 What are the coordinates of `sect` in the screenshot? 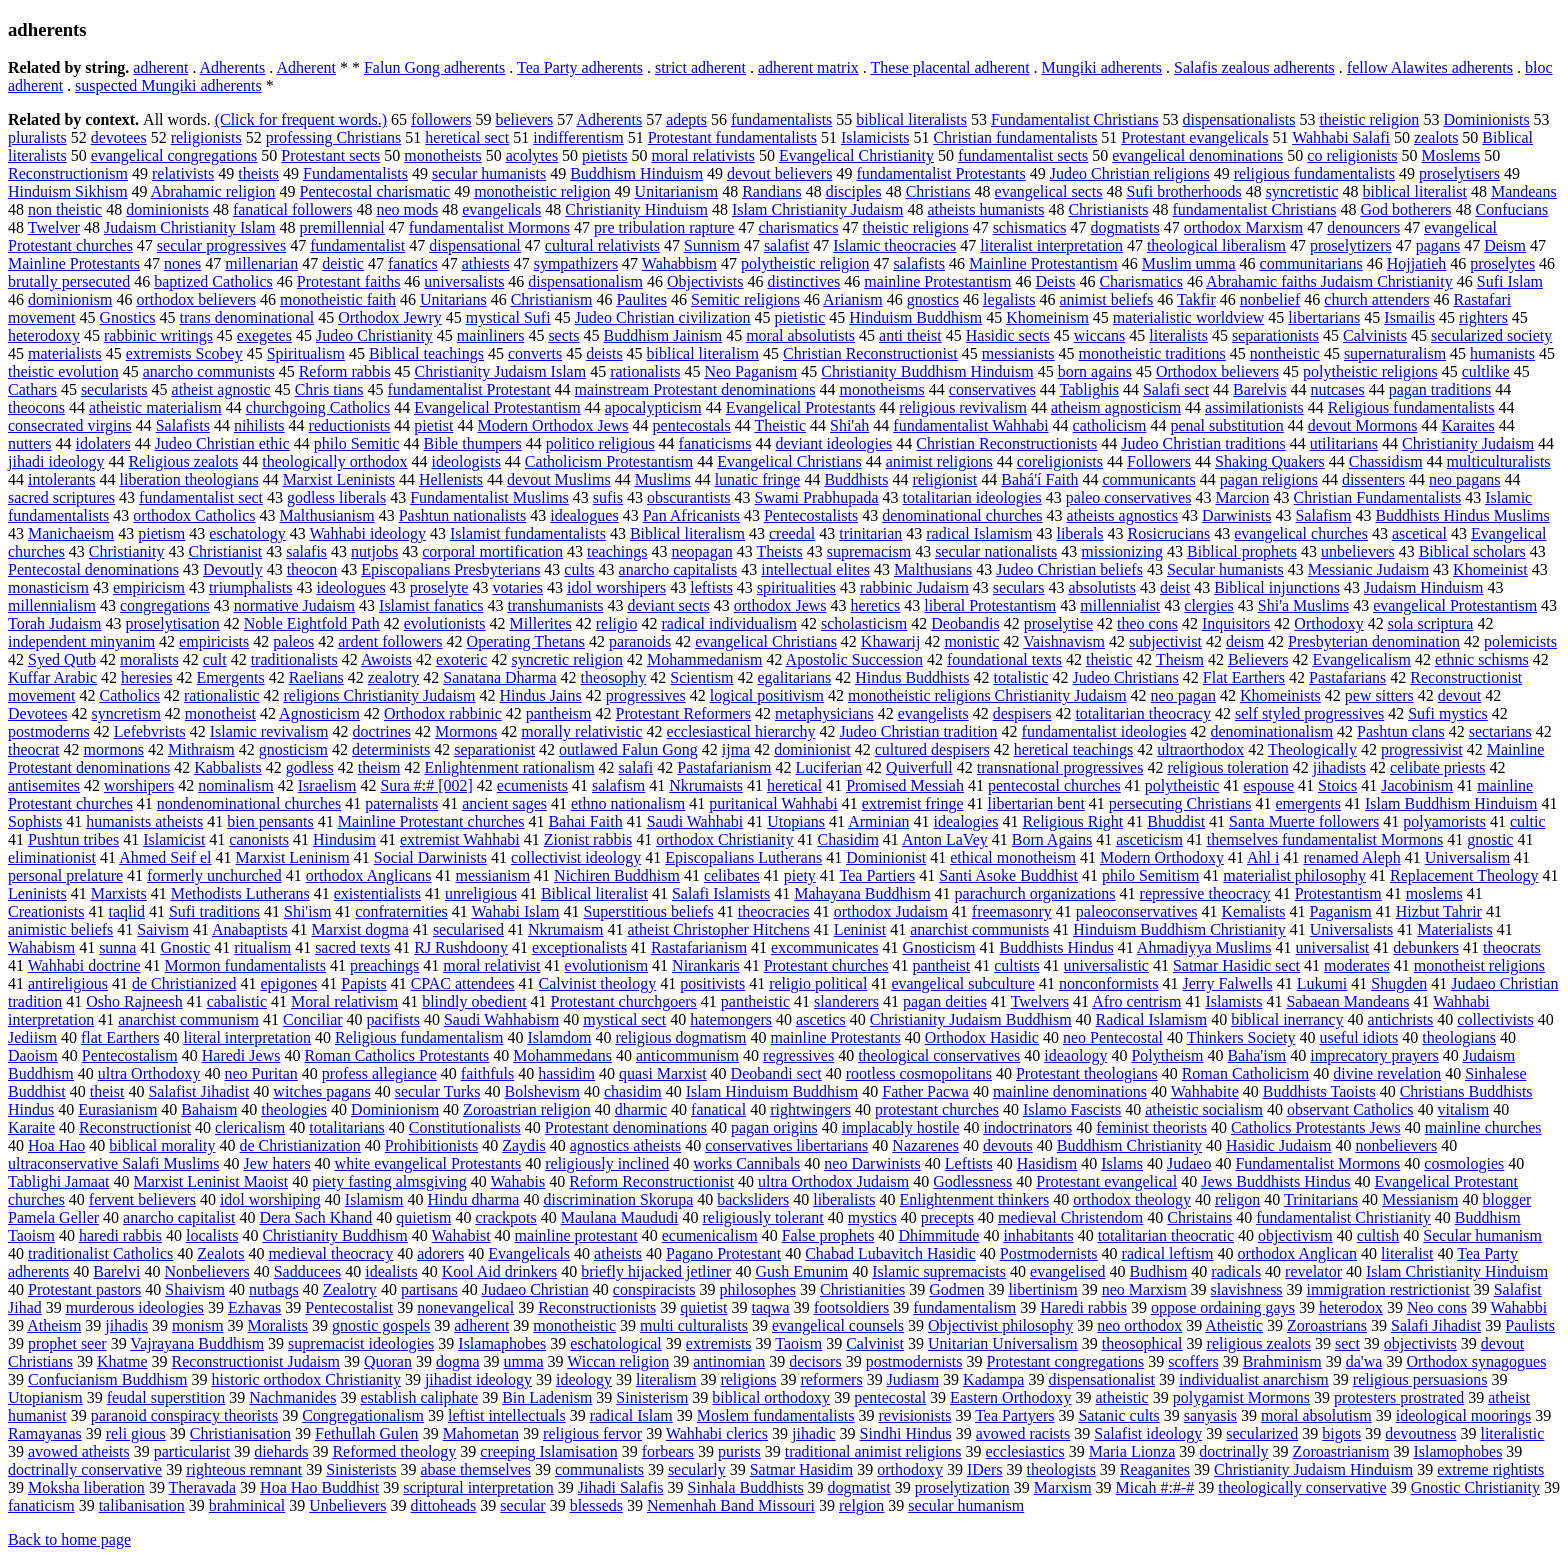 It's located at (1347, 1343).